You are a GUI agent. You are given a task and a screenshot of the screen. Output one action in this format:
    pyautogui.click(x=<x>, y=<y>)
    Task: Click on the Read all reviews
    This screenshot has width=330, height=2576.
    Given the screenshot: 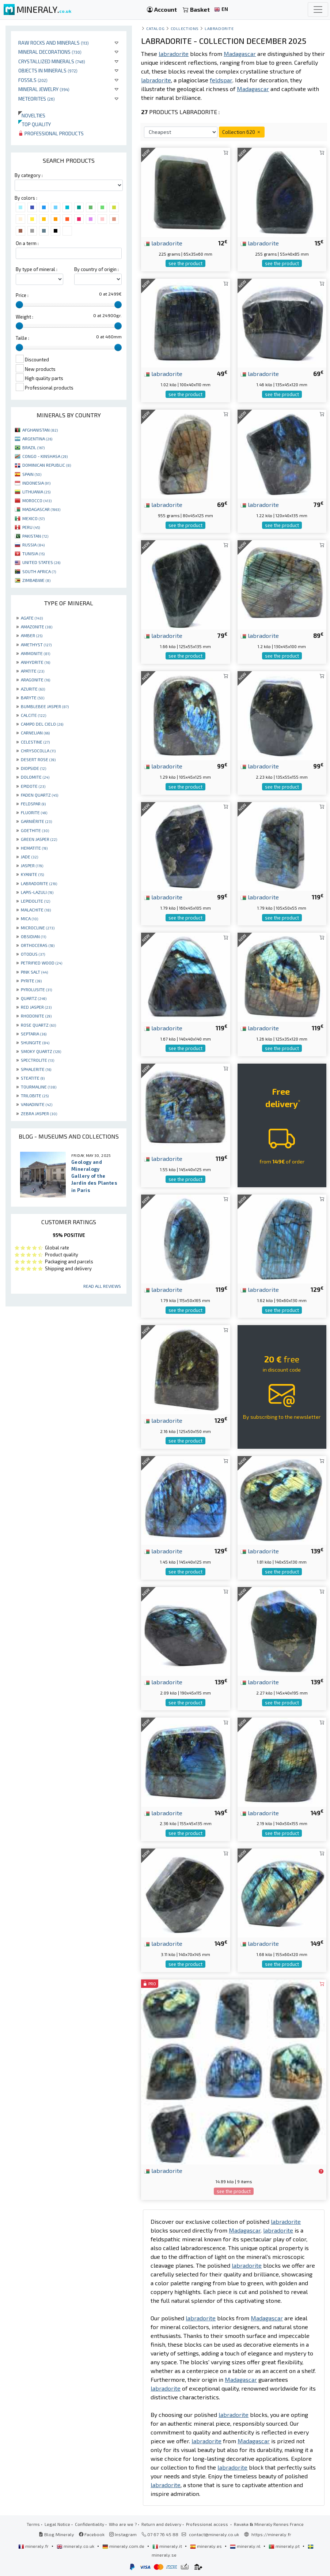 What is the action you would take?
    pyautogui.click(x=102, y=1286)
    